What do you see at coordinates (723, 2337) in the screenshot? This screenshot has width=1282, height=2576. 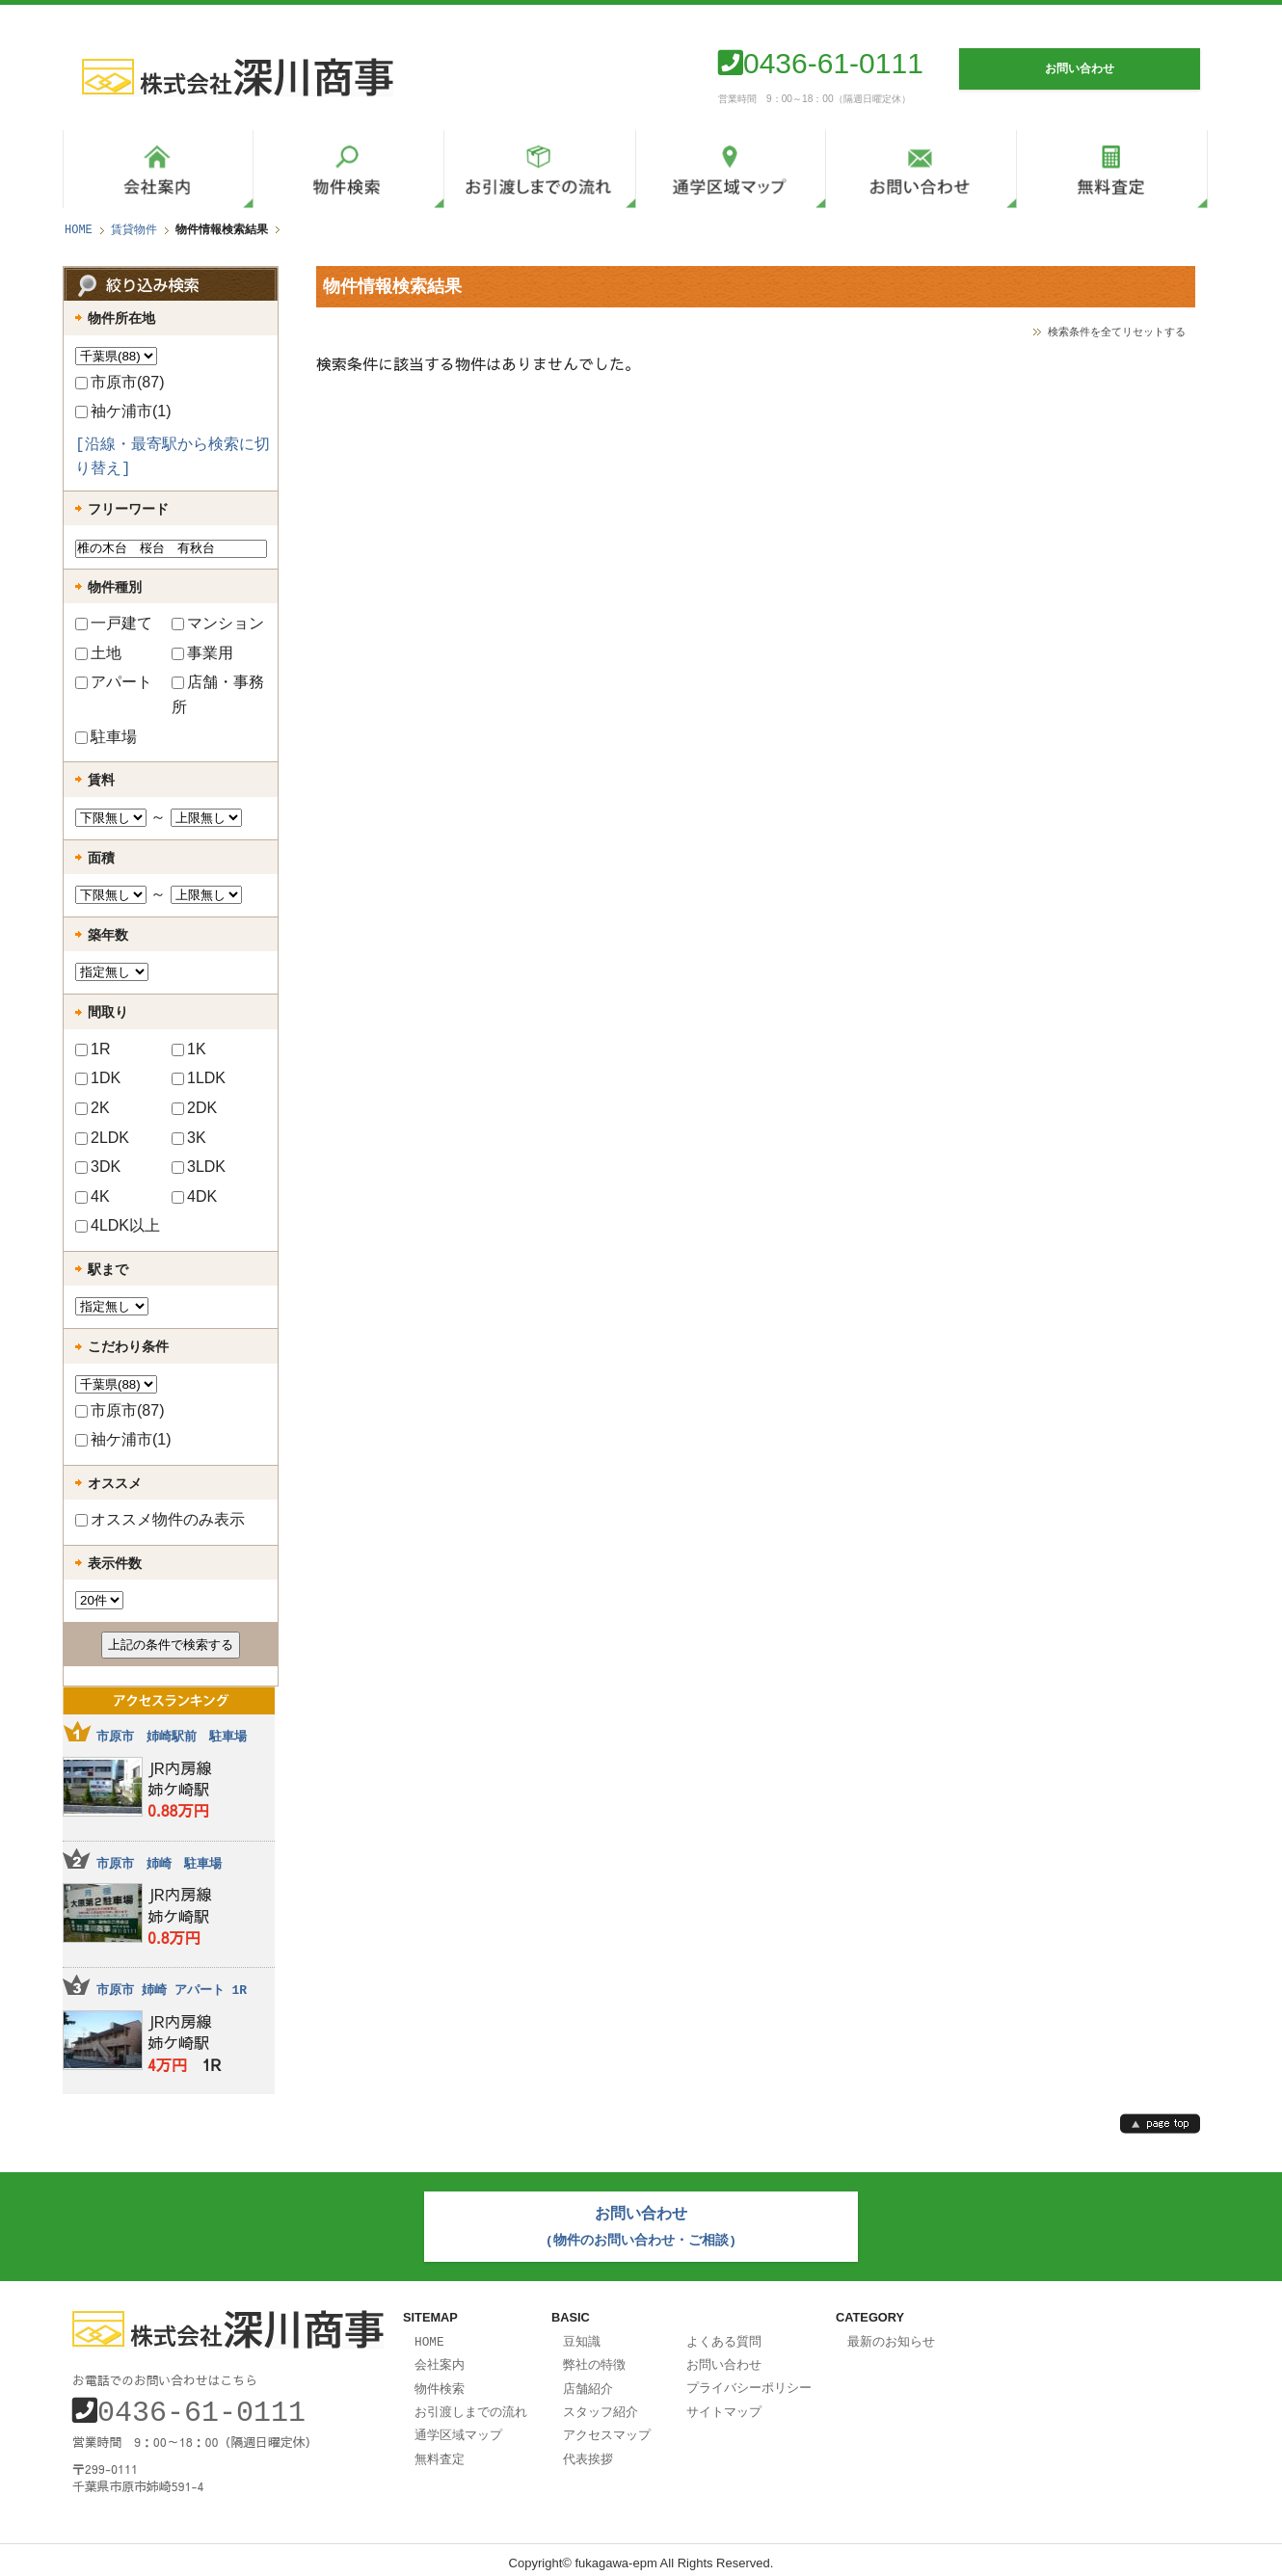 I see `よくある質問` at bounding box center [723, 2337].